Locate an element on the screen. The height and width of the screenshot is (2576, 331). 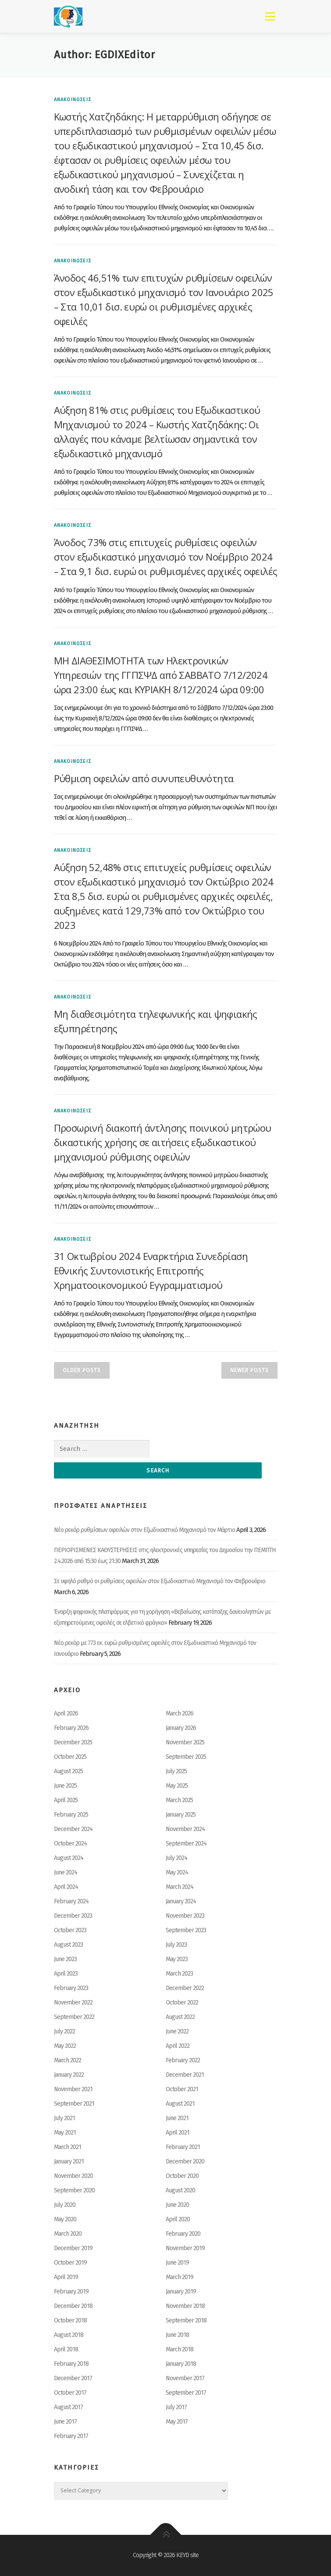
November 2023 is located at coordinates (185, 1916).